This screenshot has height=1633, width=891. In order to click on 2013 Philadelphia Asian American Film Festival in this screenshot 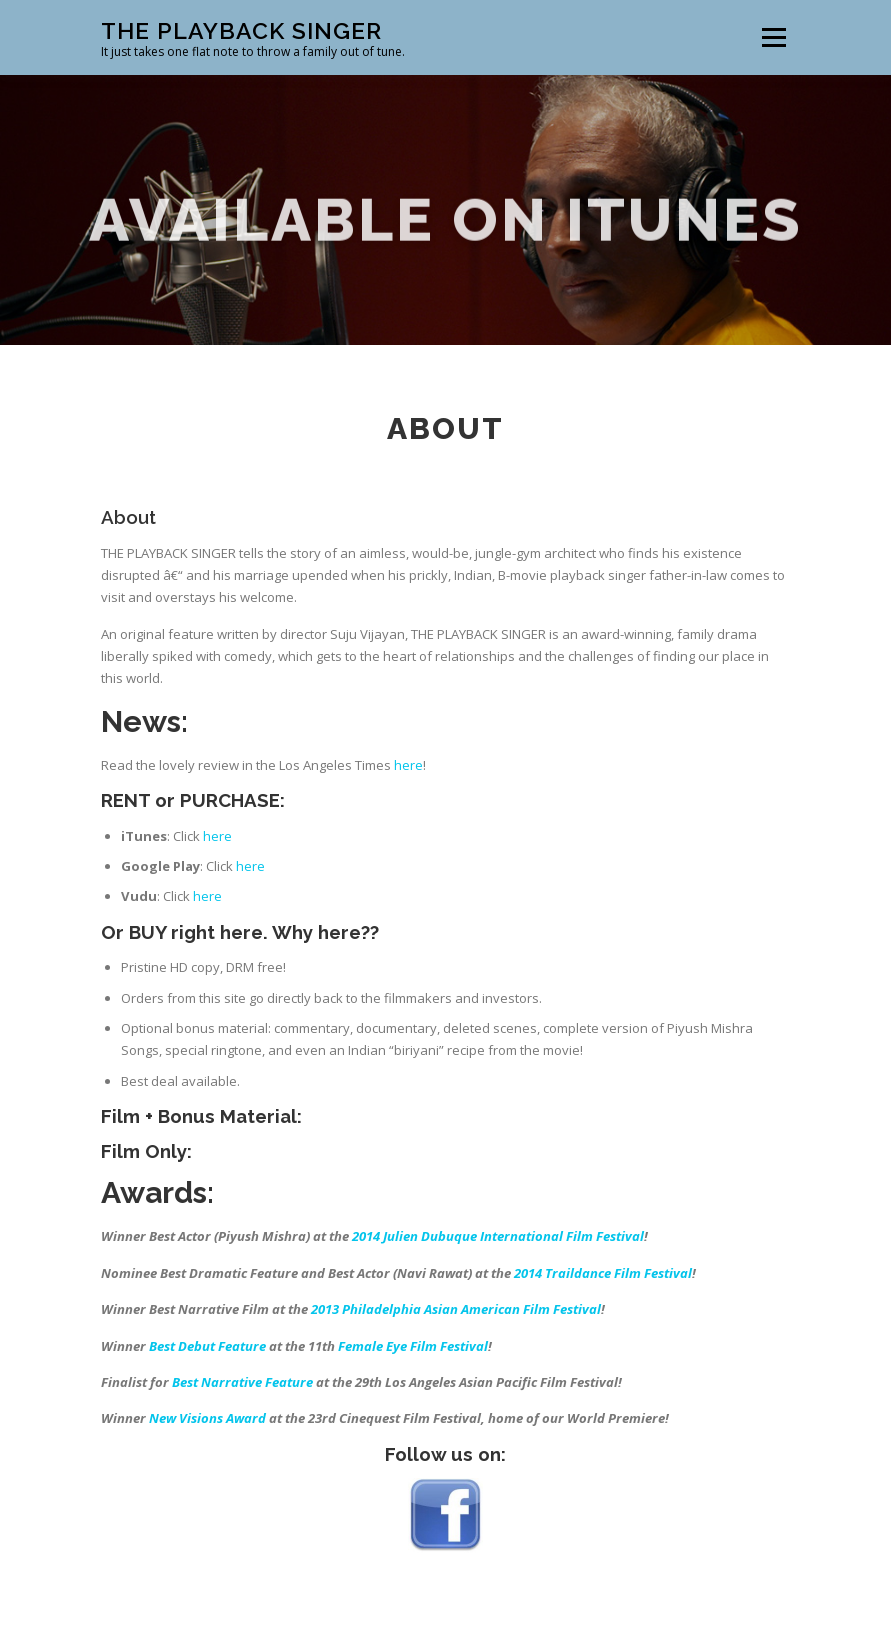, I will do `click(456, 1345)`.